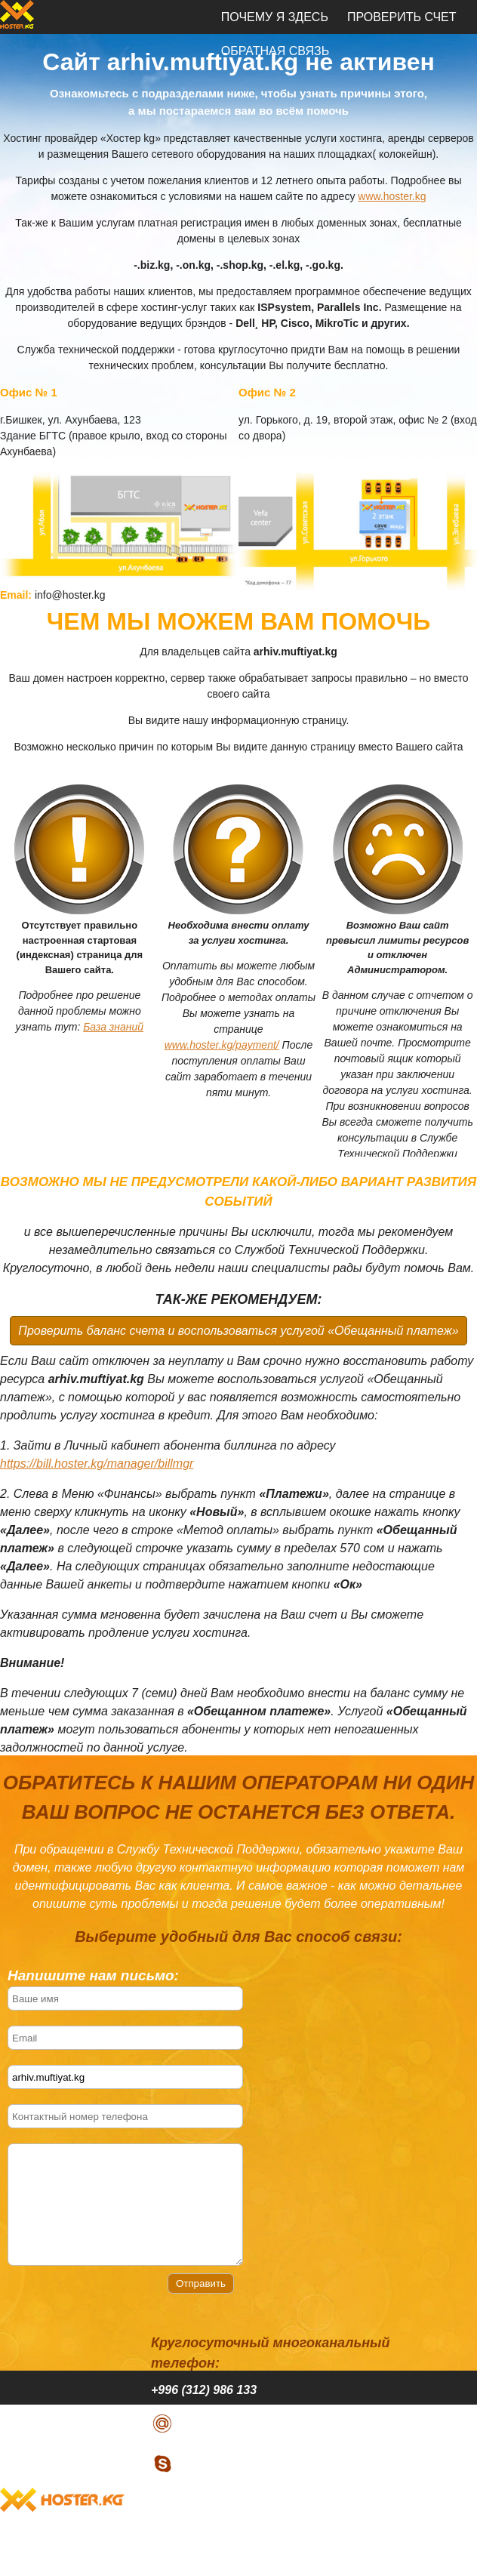 The width and height of the screenshot is (477, 2576). I want to click on База знаний, so click(113, 1027).